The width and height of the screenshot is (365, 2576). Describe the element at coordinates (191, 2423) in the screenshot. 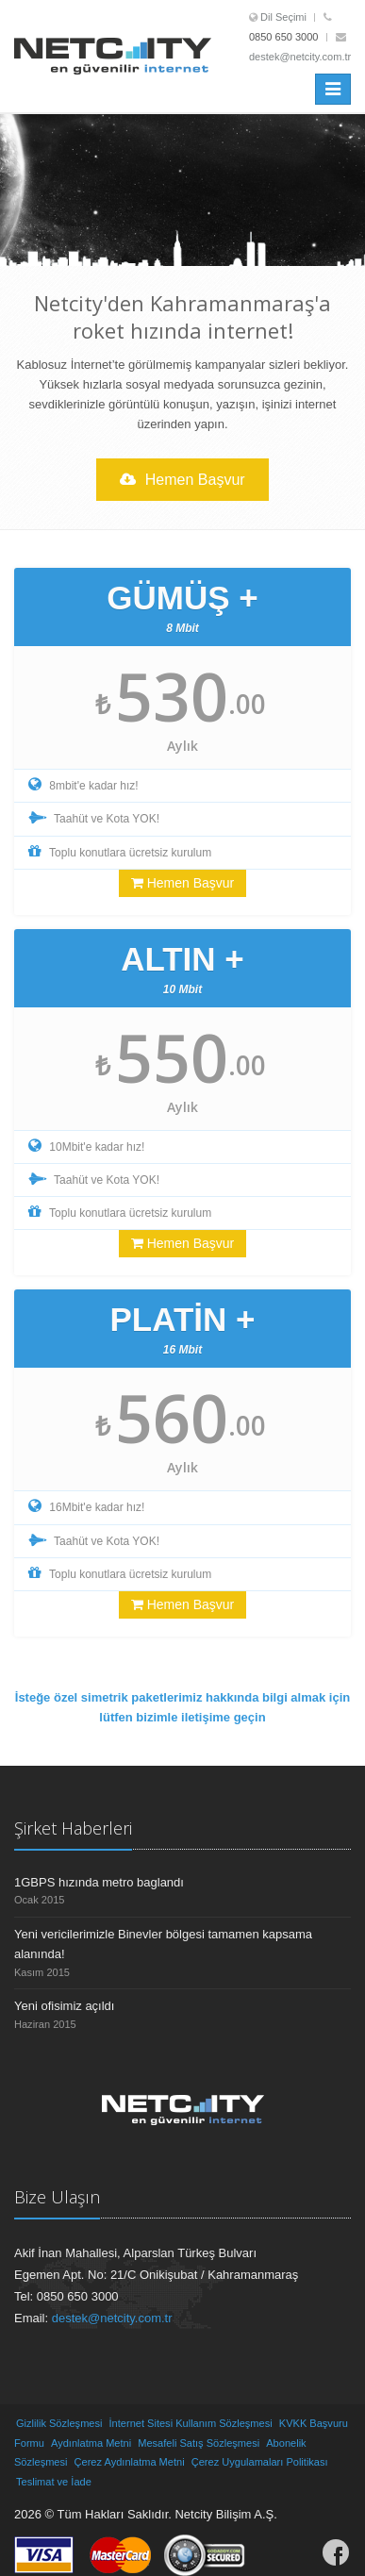

I see `İnternet Sitesi Kullanım Sözleşmesi` at that location.